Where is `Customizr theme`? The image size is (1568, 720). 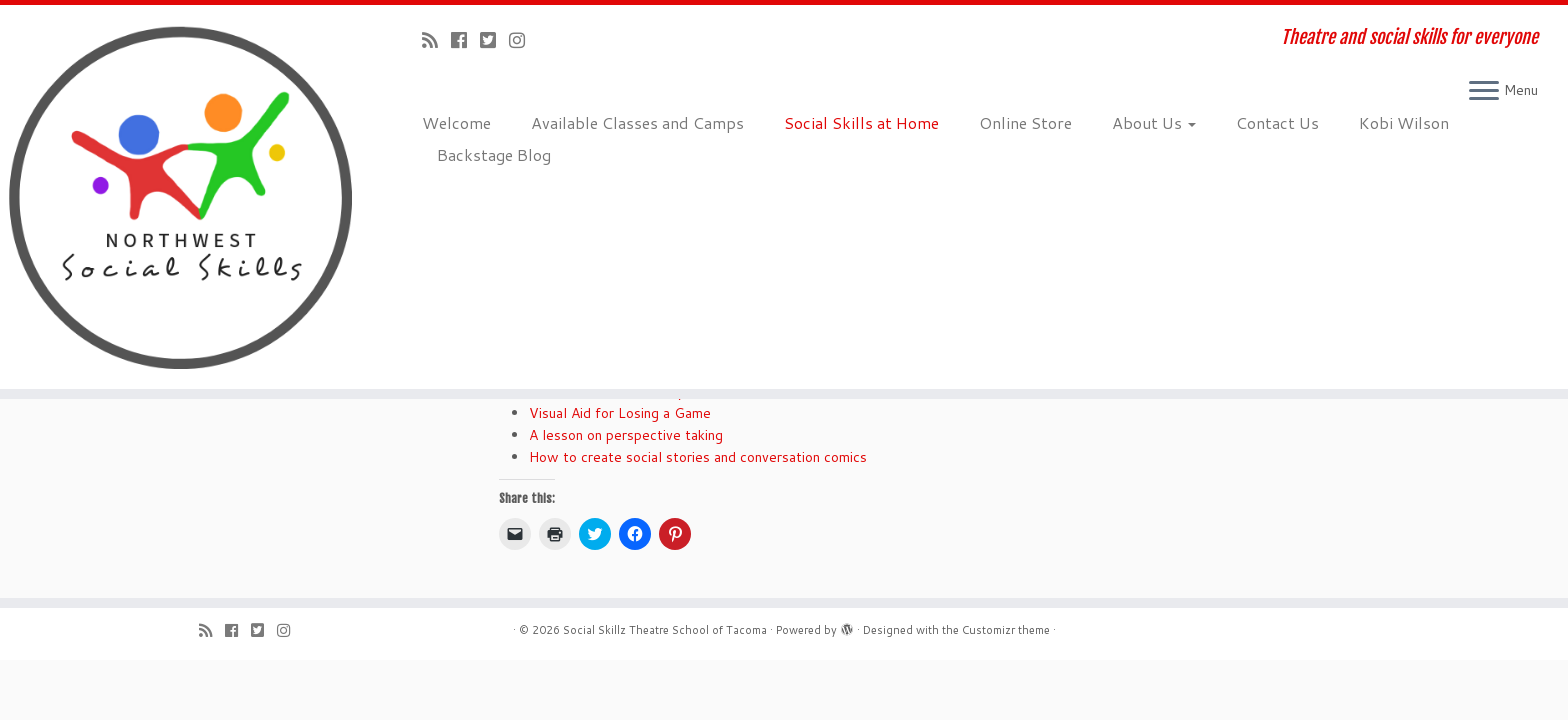
Customizr theme is located at coordinates (1006, 630).